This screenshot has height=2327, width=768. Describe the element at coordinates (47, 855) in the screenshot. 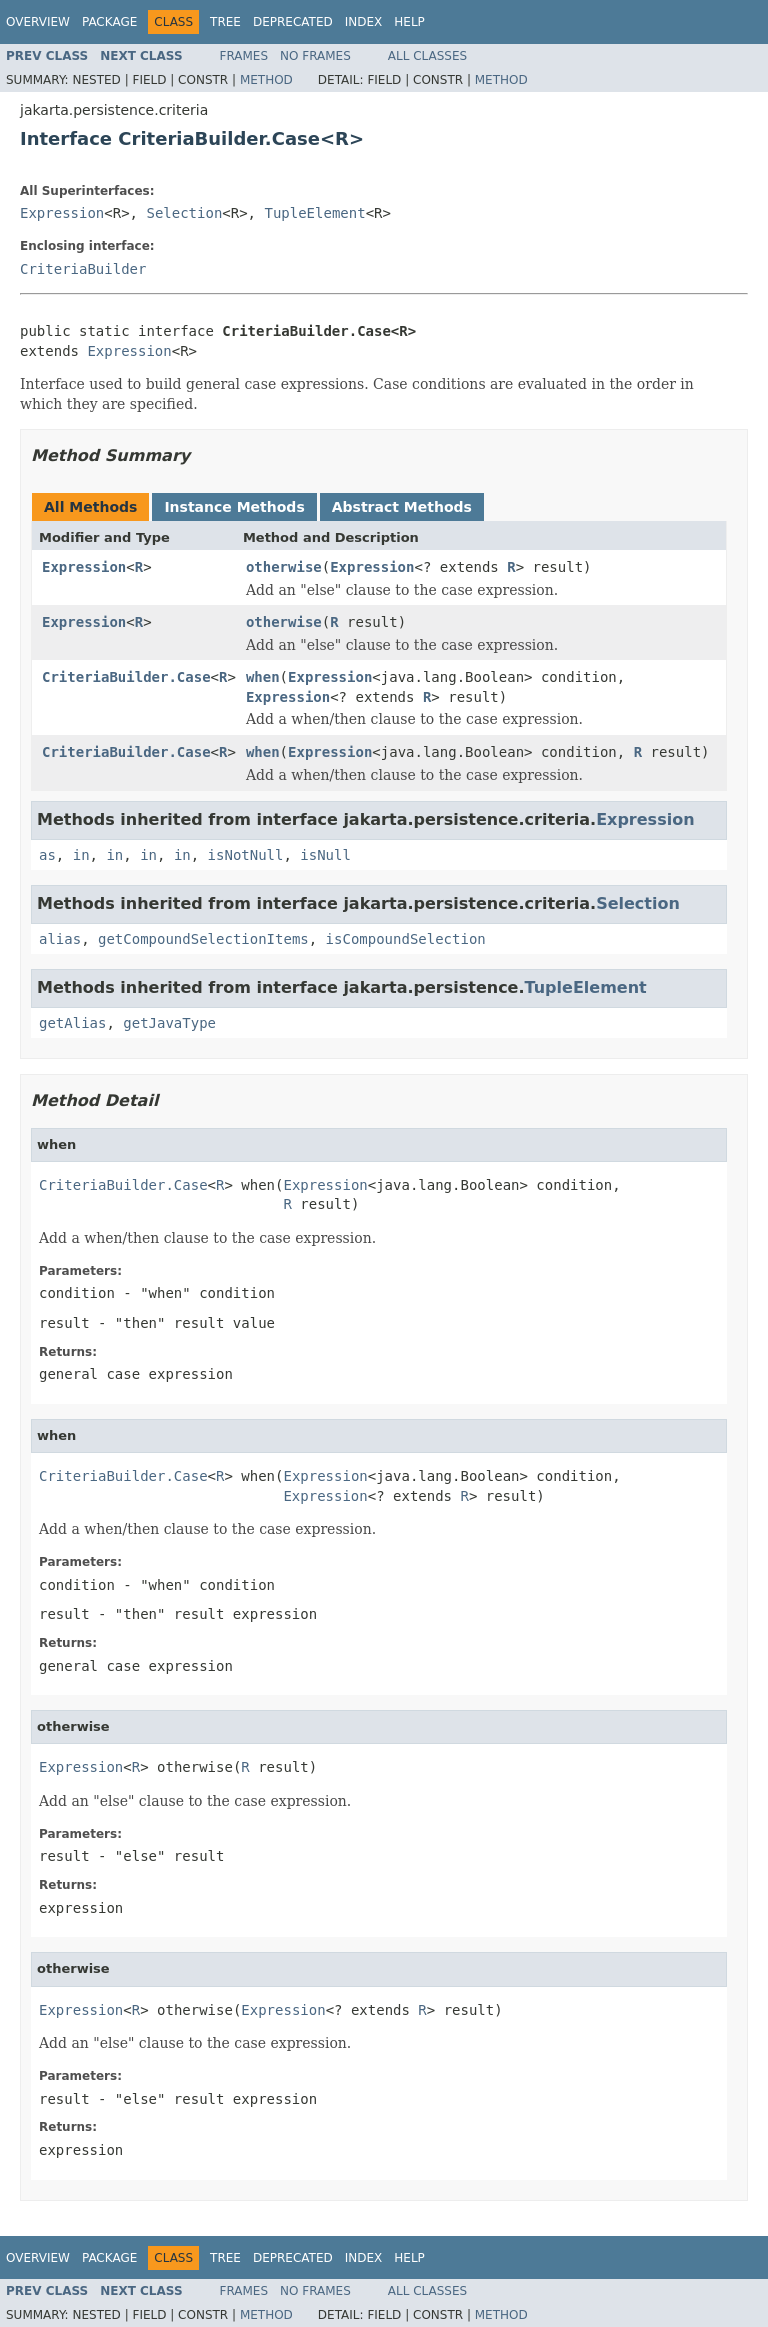

I see `as` at that location.